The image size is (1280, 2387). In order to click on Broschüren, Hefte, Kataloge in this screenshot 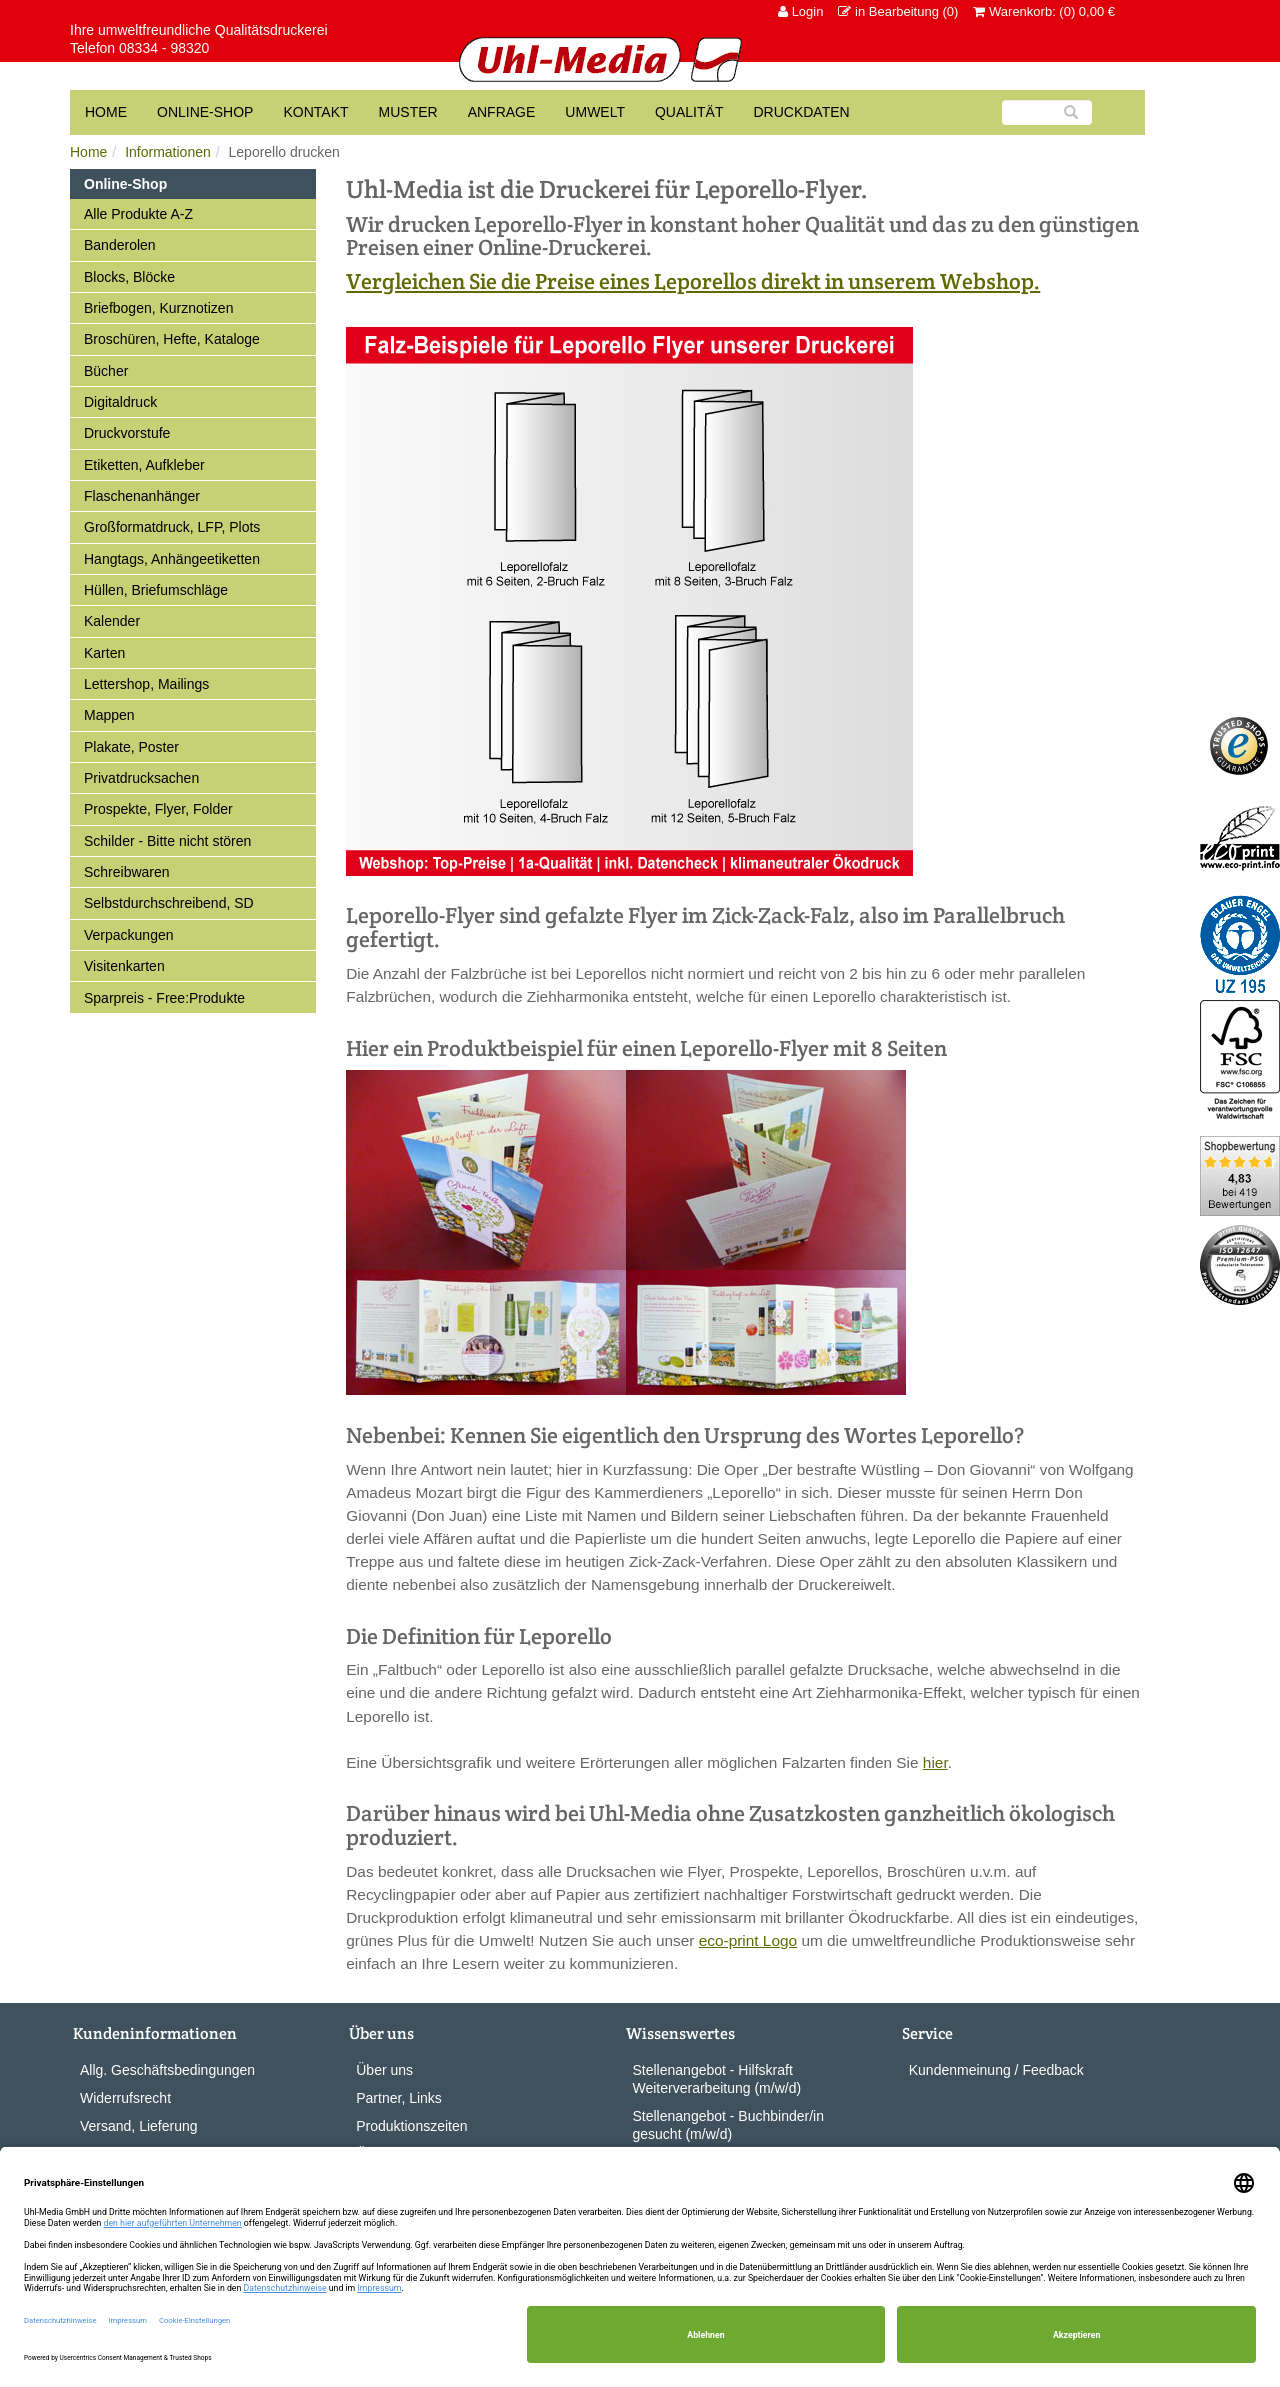, I will do `click(172, 339)`.